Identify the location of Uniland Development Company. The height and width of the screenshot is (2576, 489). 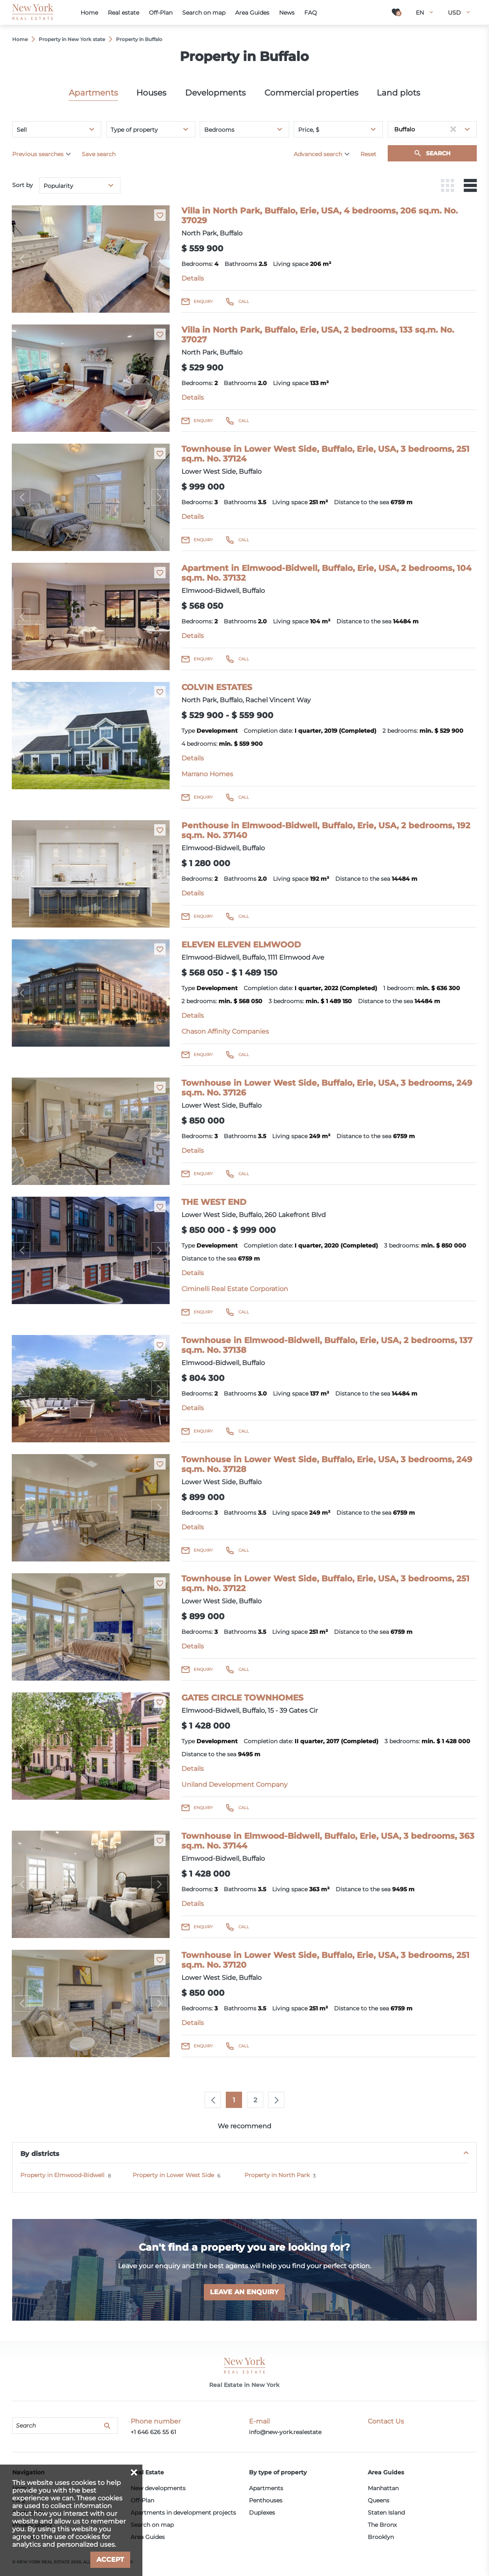
(234, 1784).